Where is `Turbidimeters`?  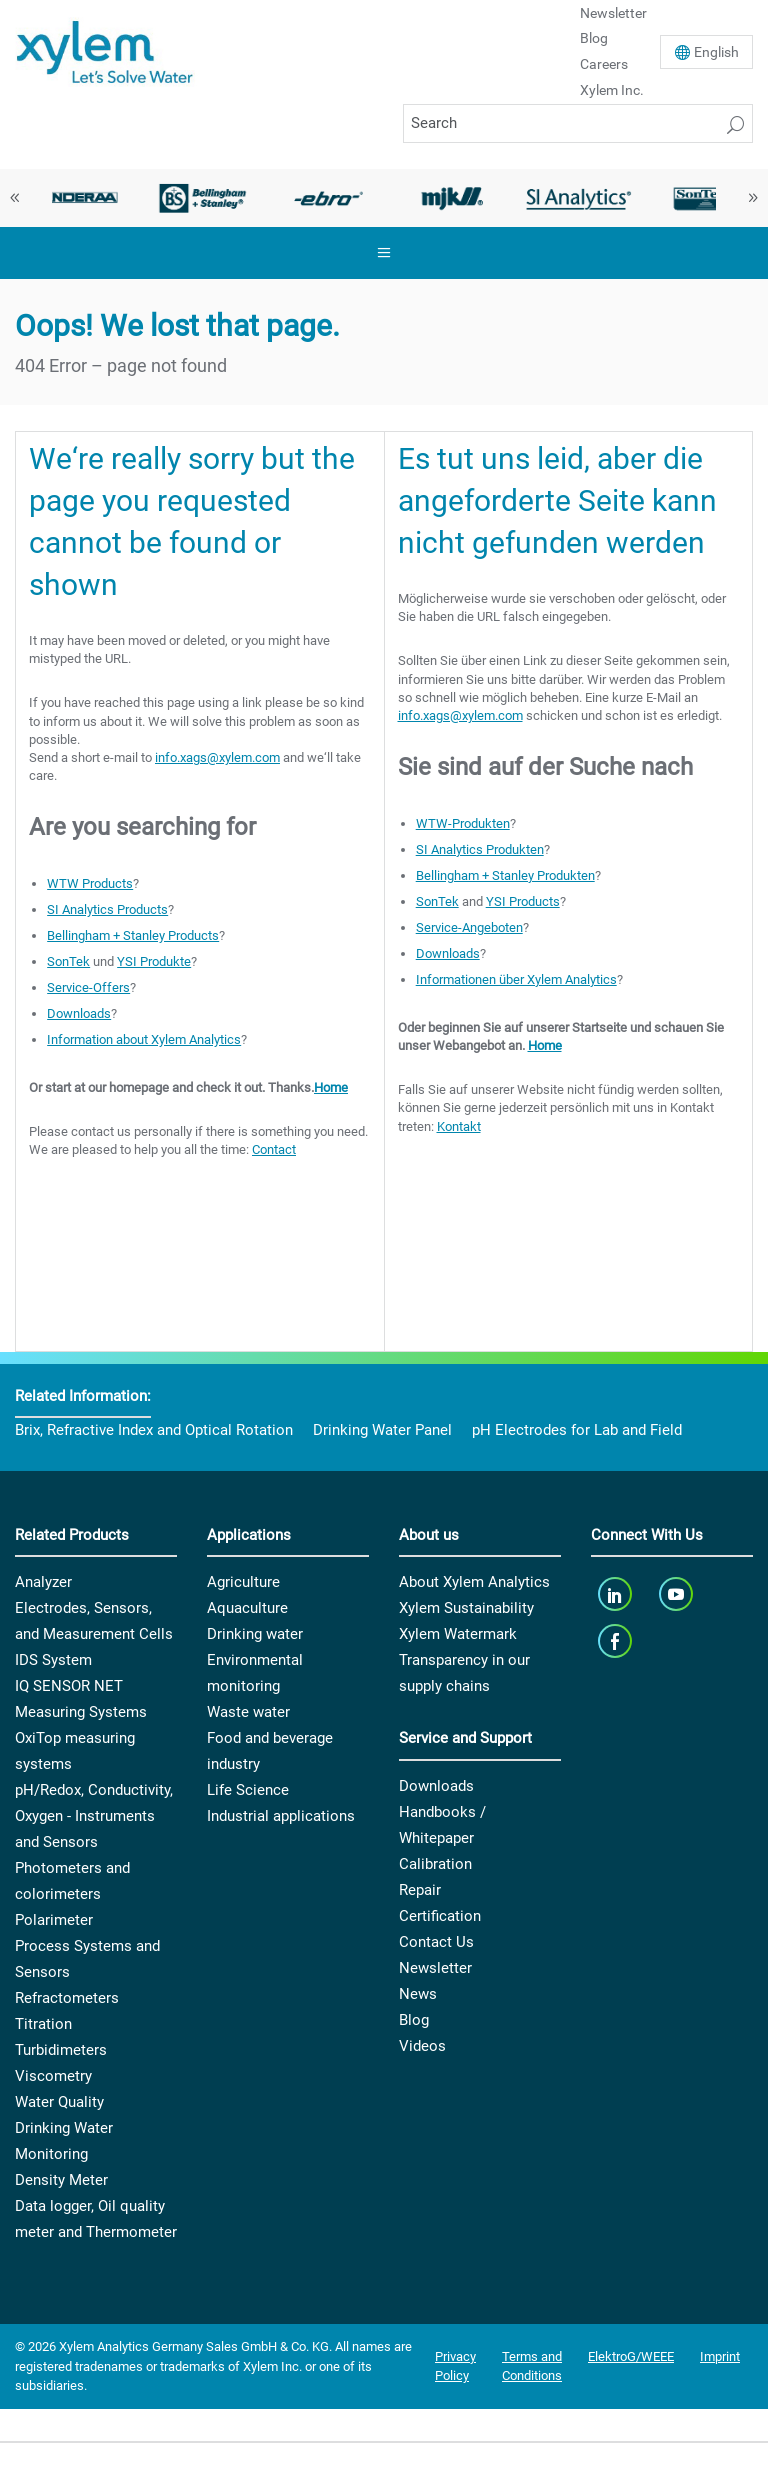 Turbidimeters is located at coordinates (61, 2050).